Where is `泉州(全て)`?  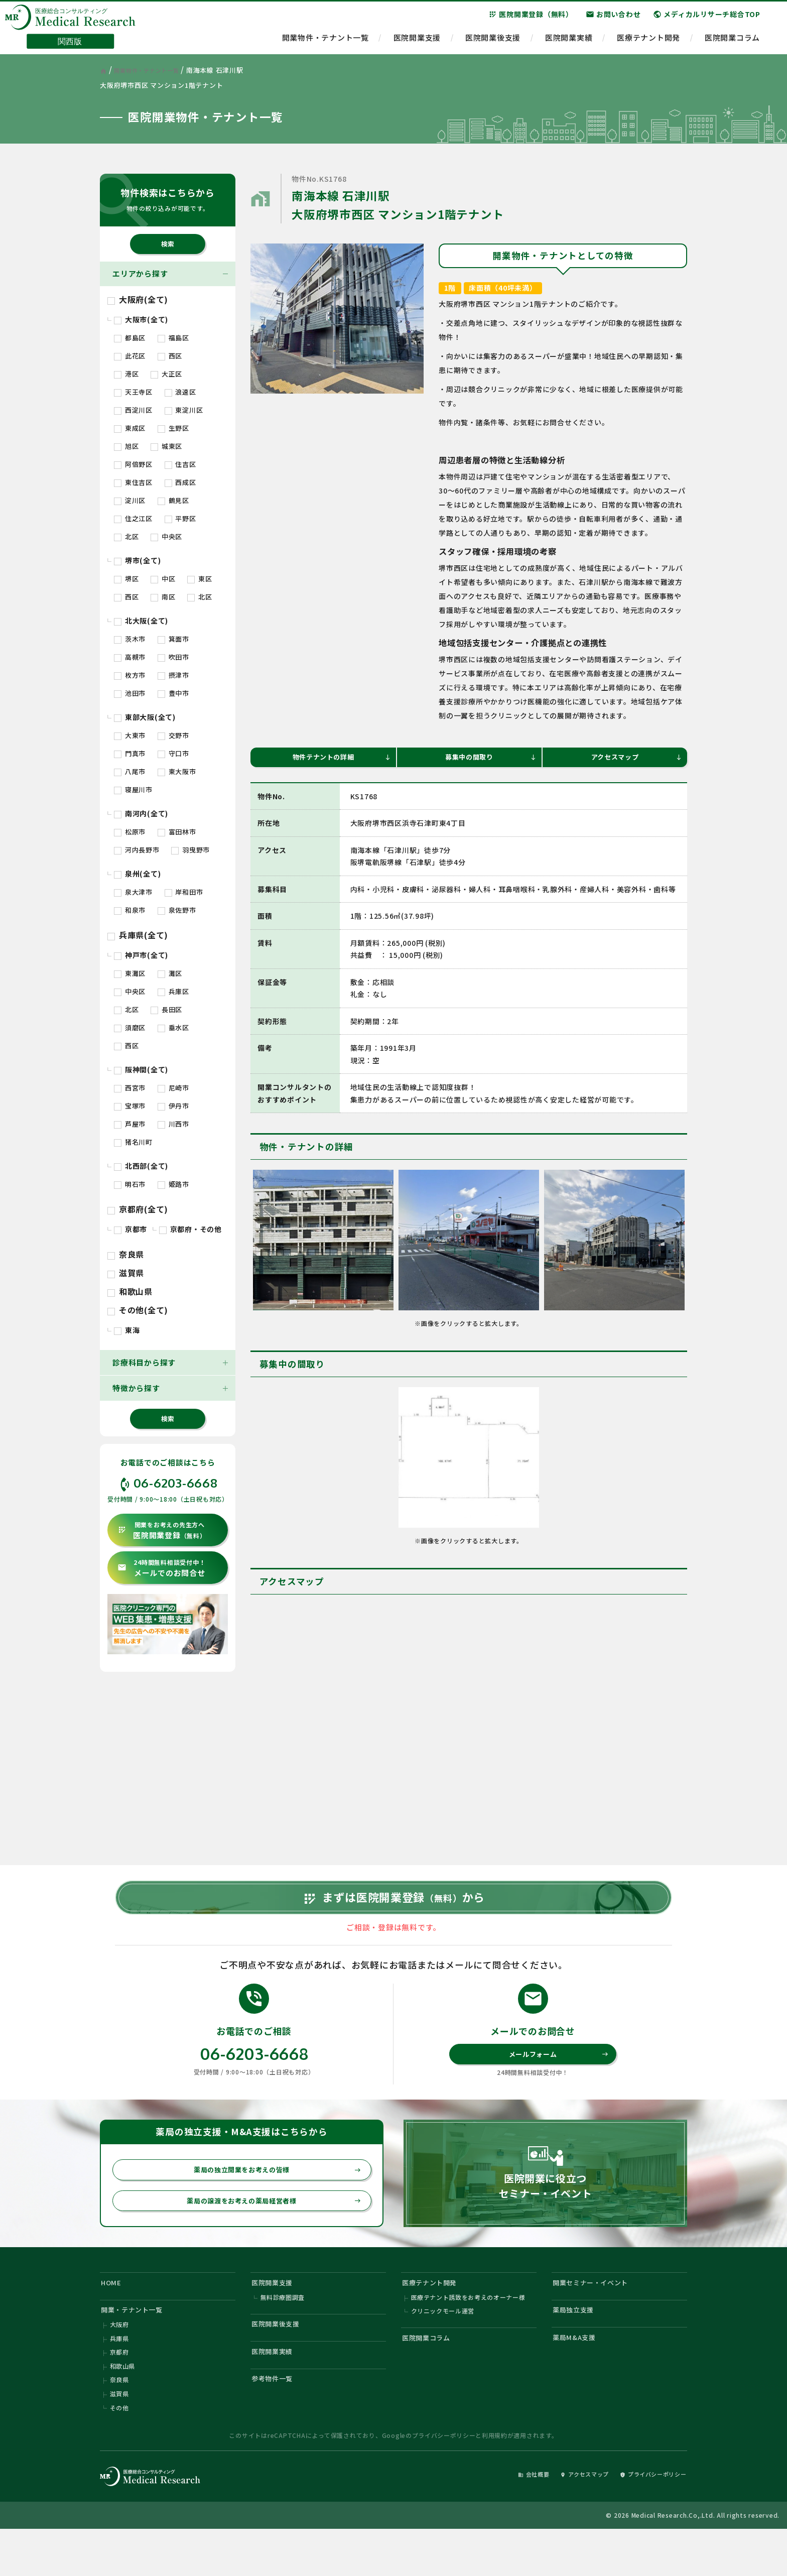 泉州(全て) is located at coordinates (137, 874).